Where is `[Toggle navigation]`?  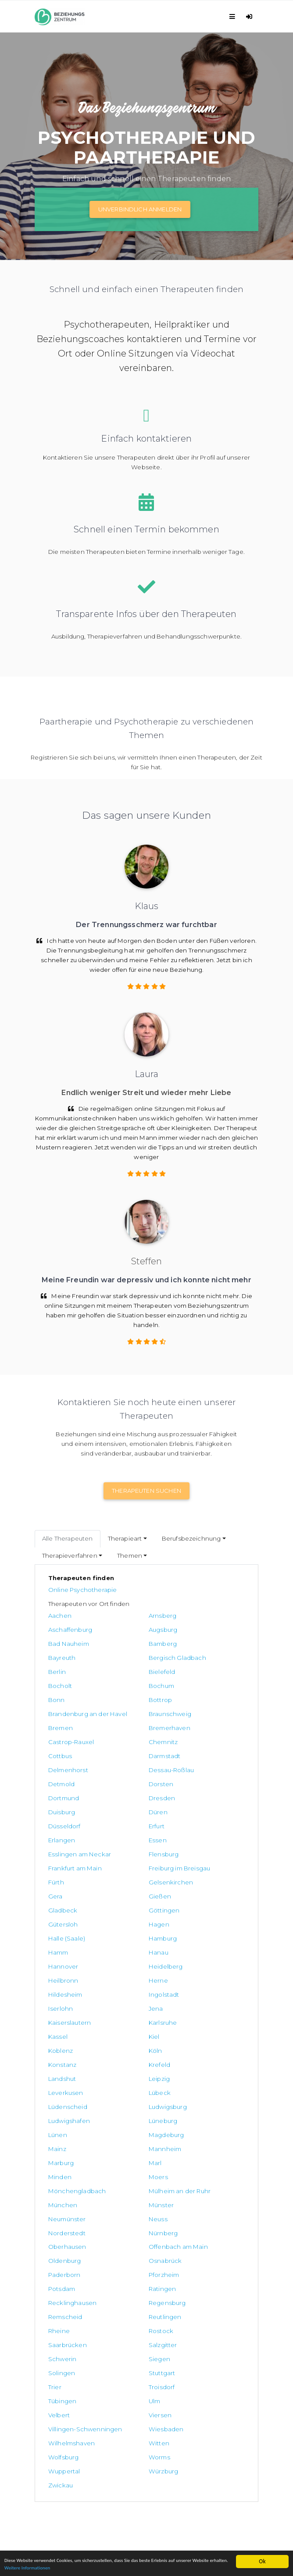
[Toggle navigation] is located at coordinates (234, 16).